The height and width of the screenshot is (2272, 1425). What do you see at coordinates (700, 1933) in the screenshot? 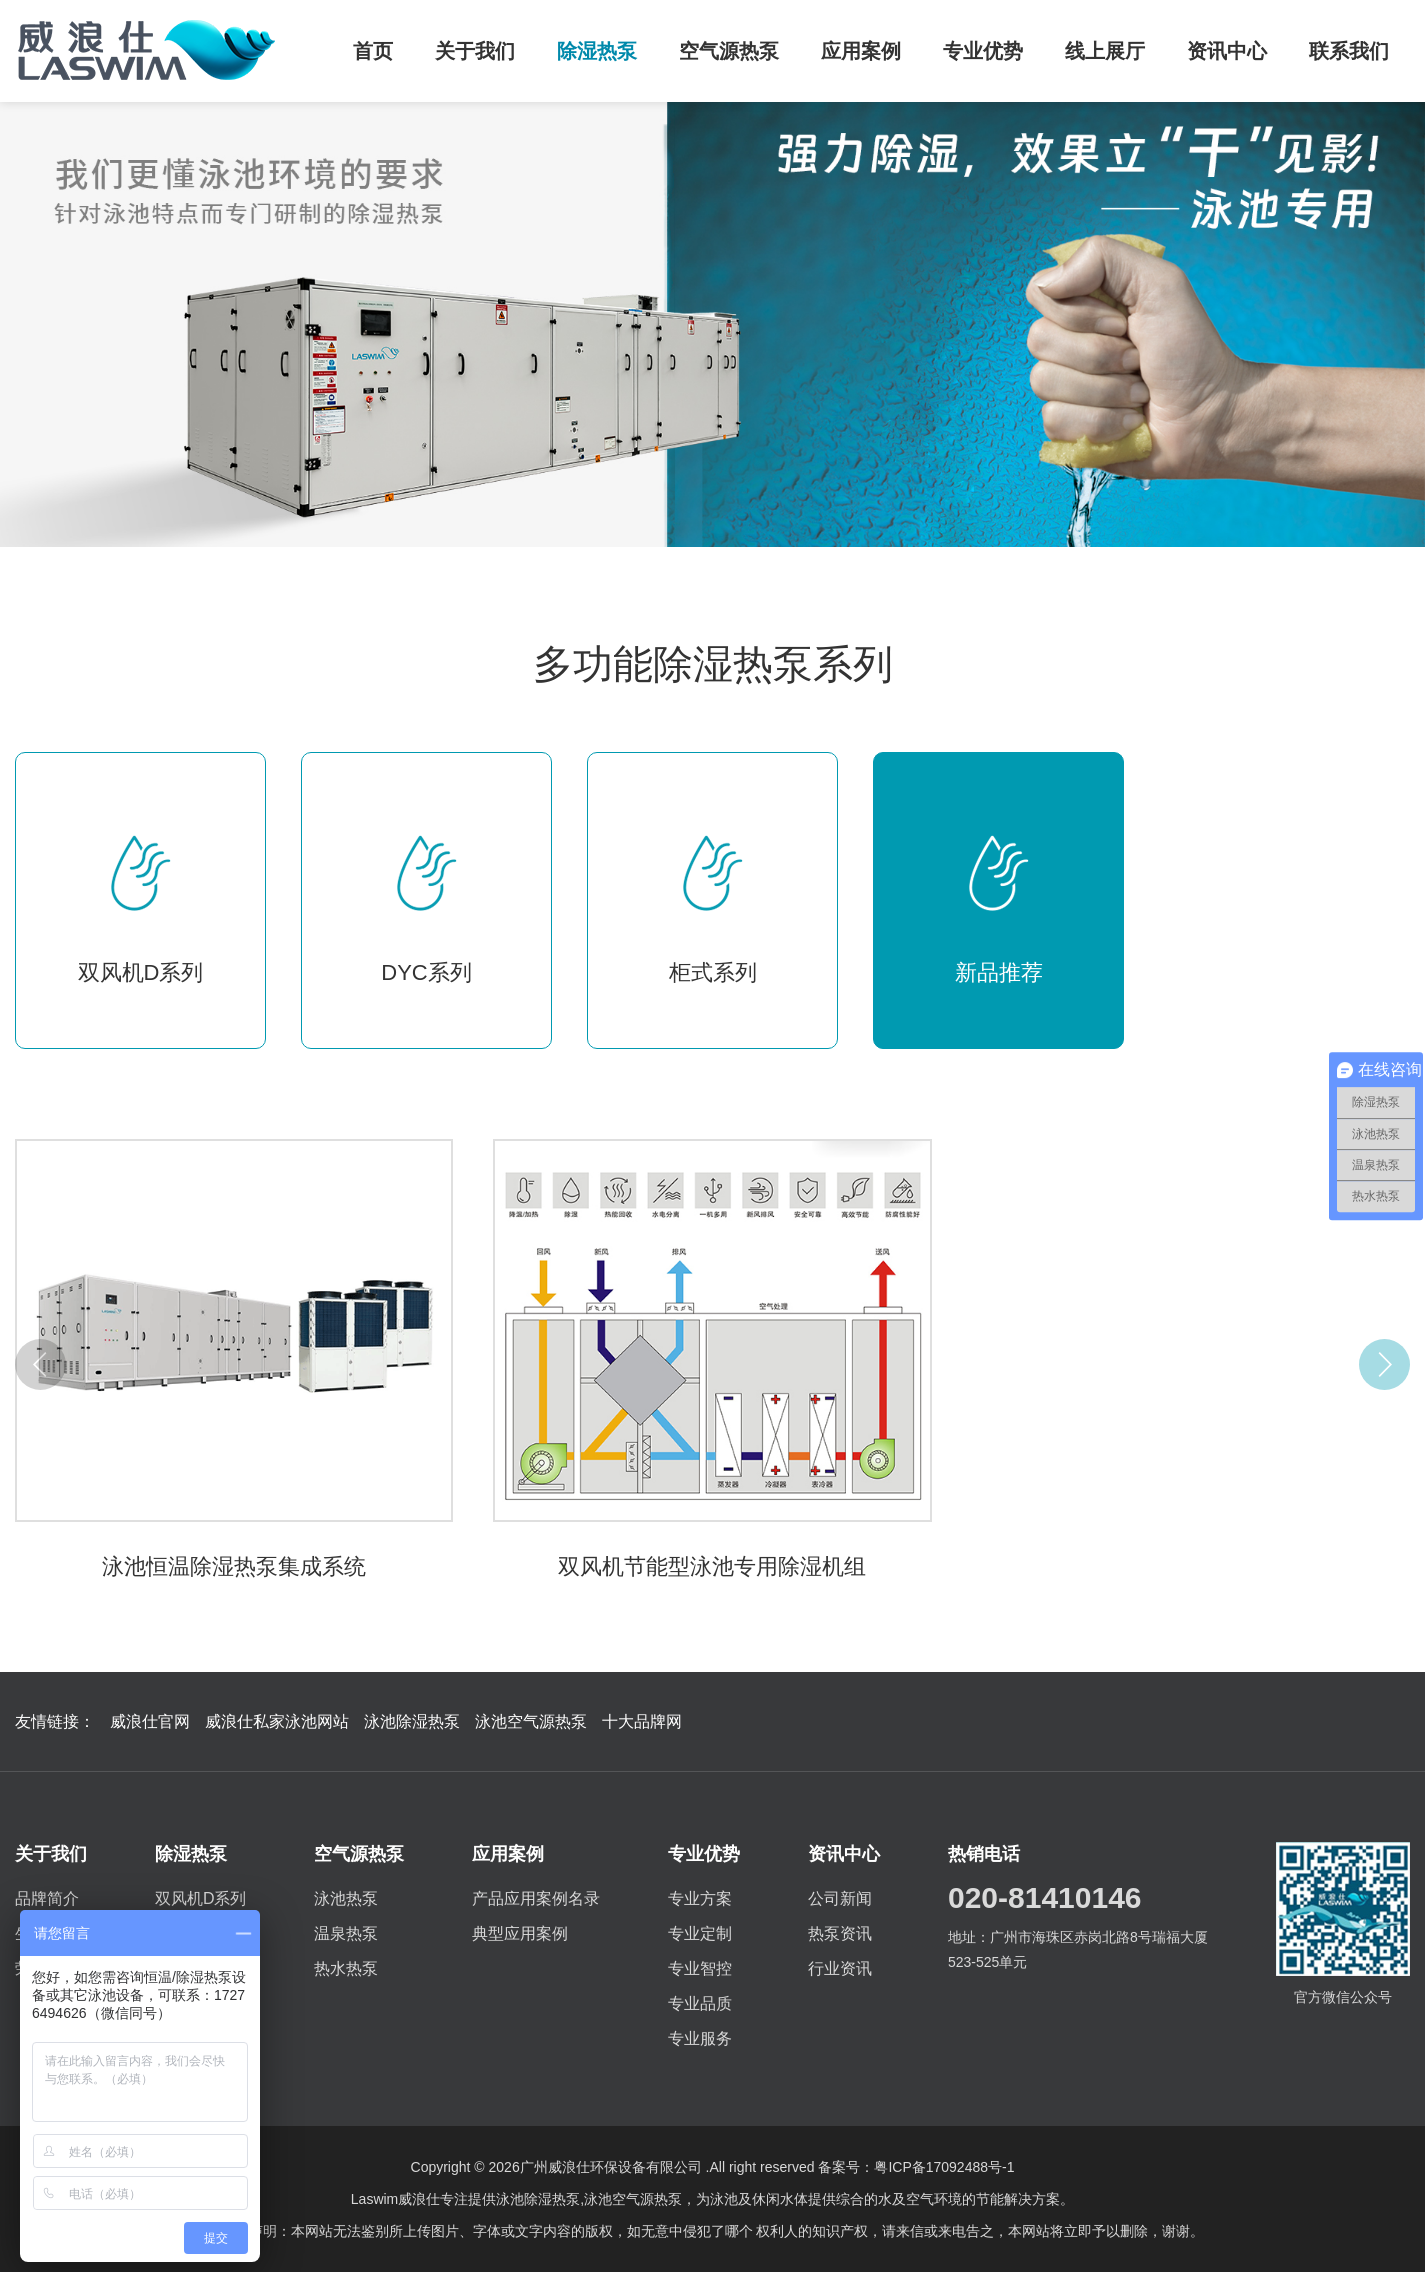
I see `专业定制` at bounding box center [700, 1933].